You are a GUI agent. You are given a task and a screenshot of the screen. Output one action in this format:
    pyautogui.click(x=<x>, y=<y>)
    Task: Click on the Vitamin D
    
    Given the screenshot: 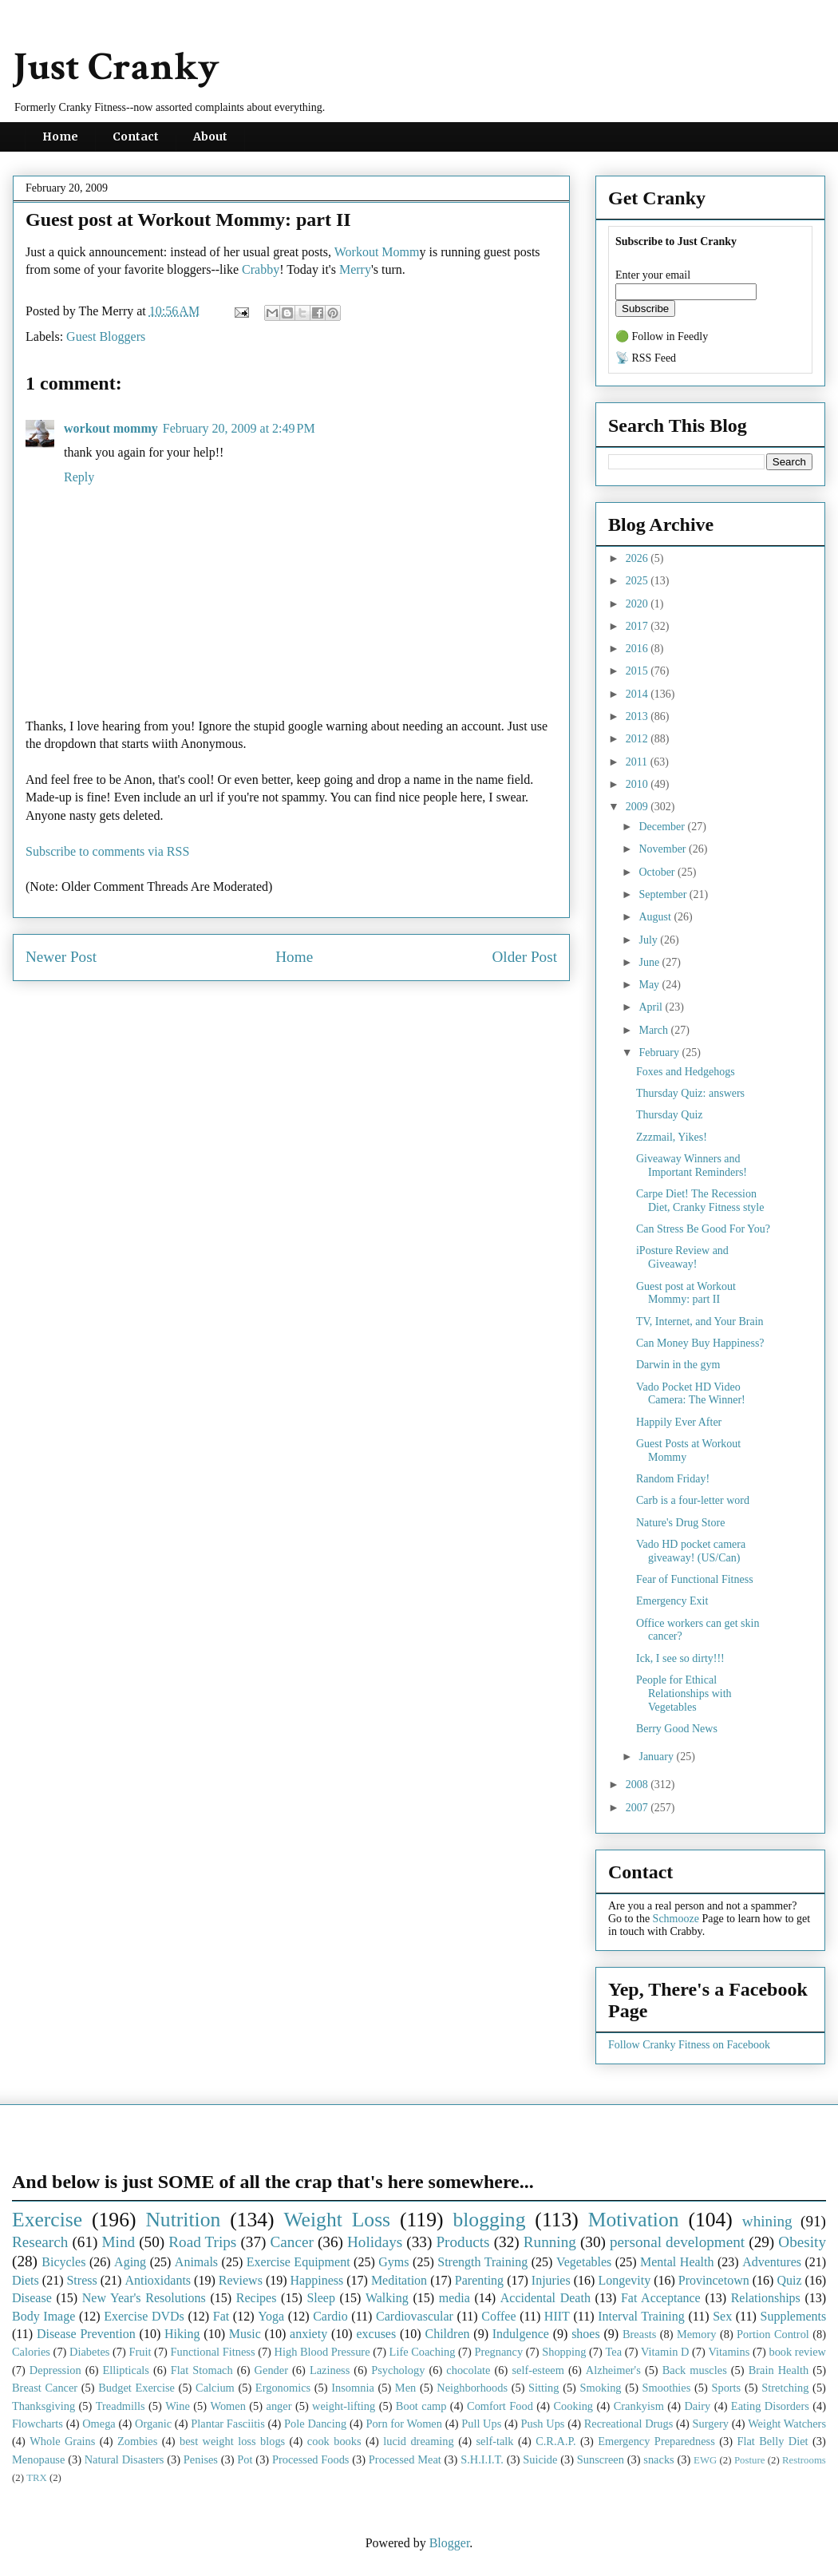 What is the action you would take?
    pyautogui.click(x=665, y=2351)
    